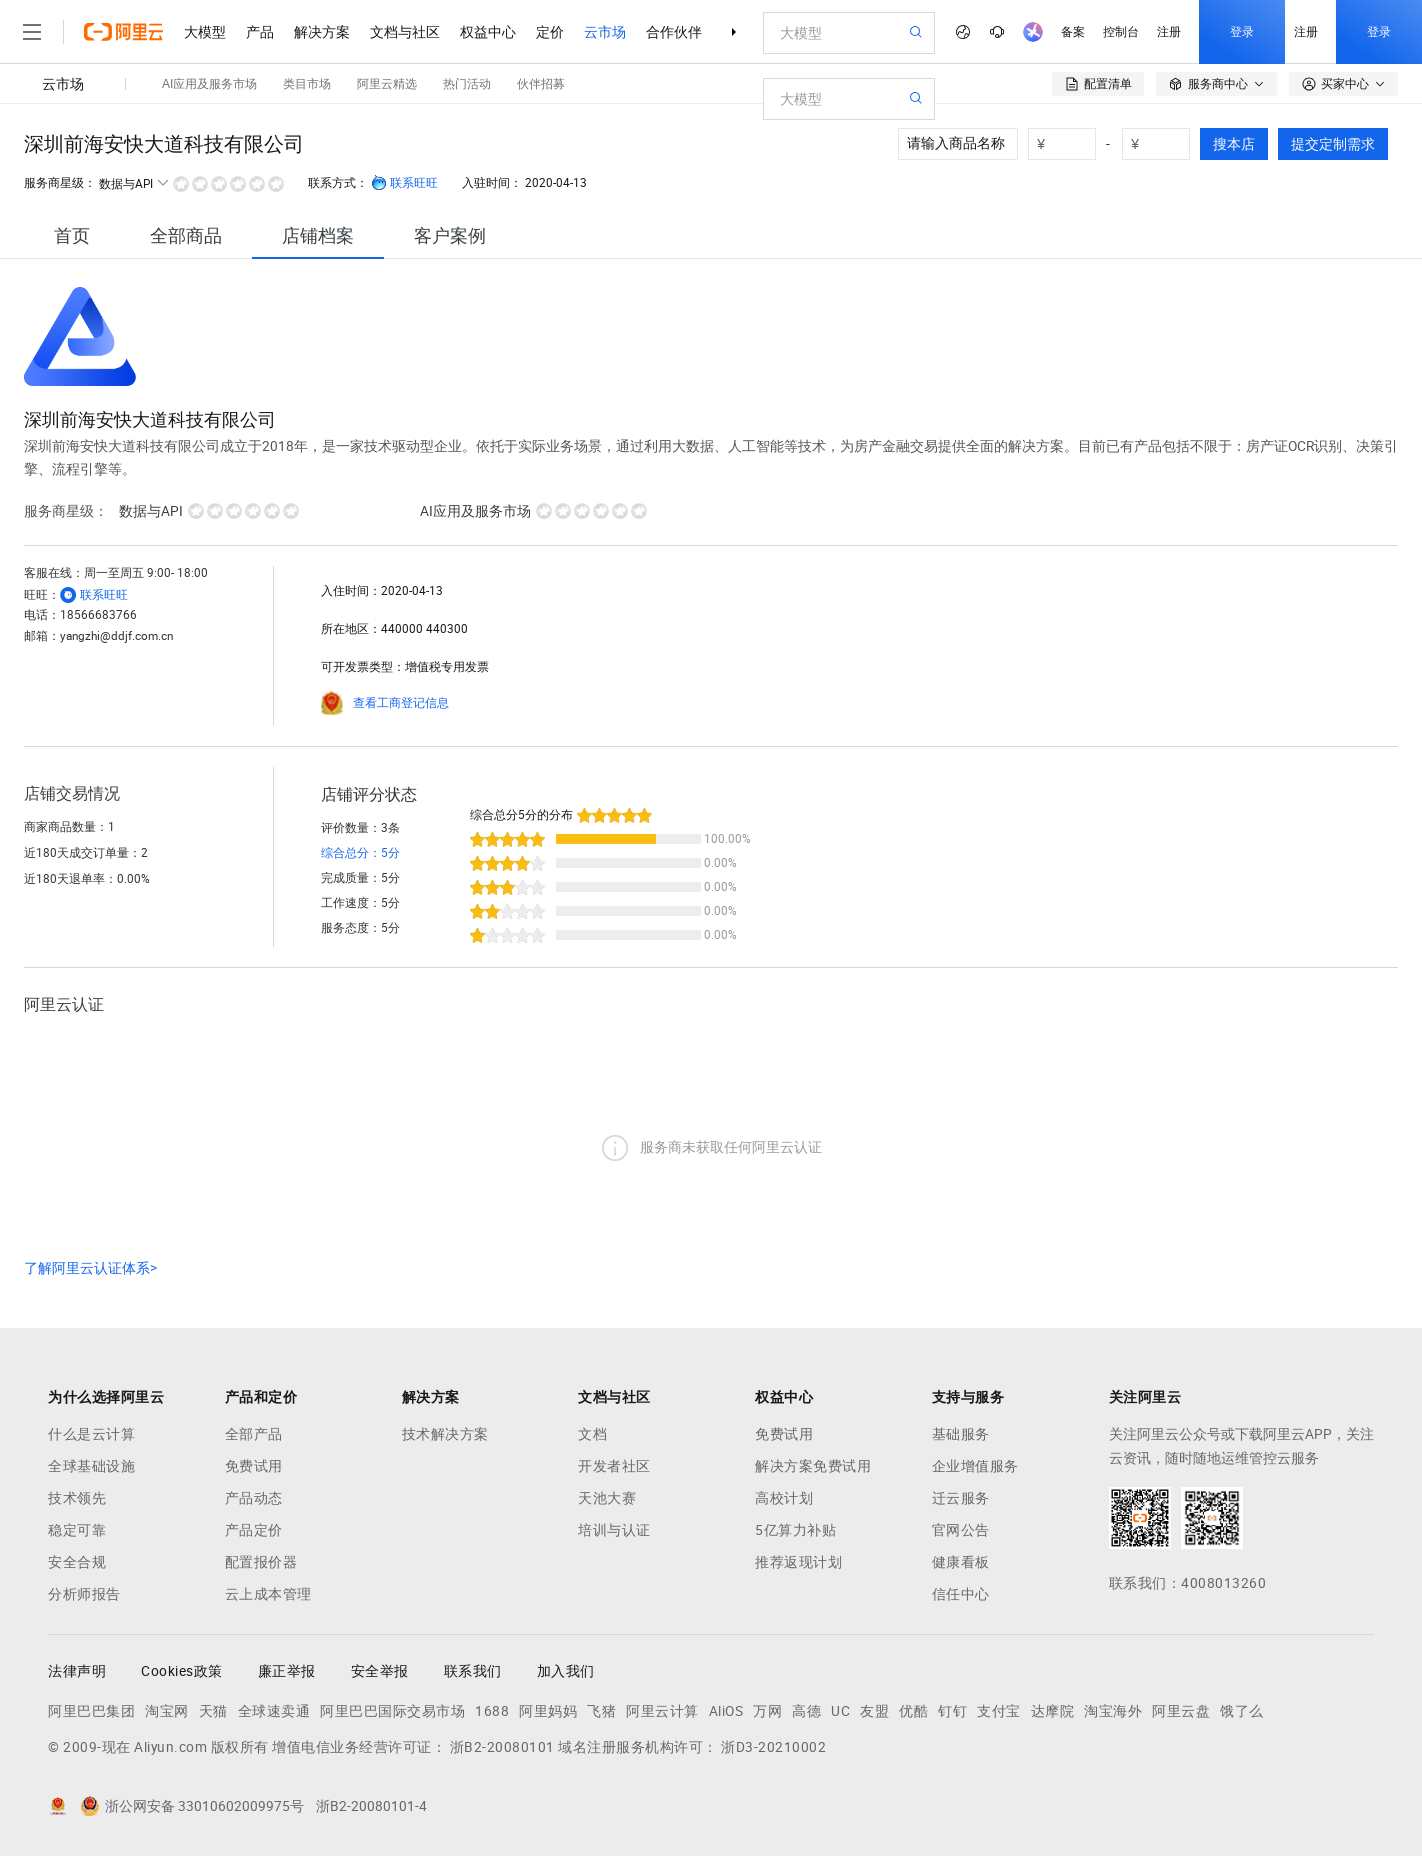 This screenshot has width=1422, height=1856. I want to click on 法律声明, so click(77, 1671).